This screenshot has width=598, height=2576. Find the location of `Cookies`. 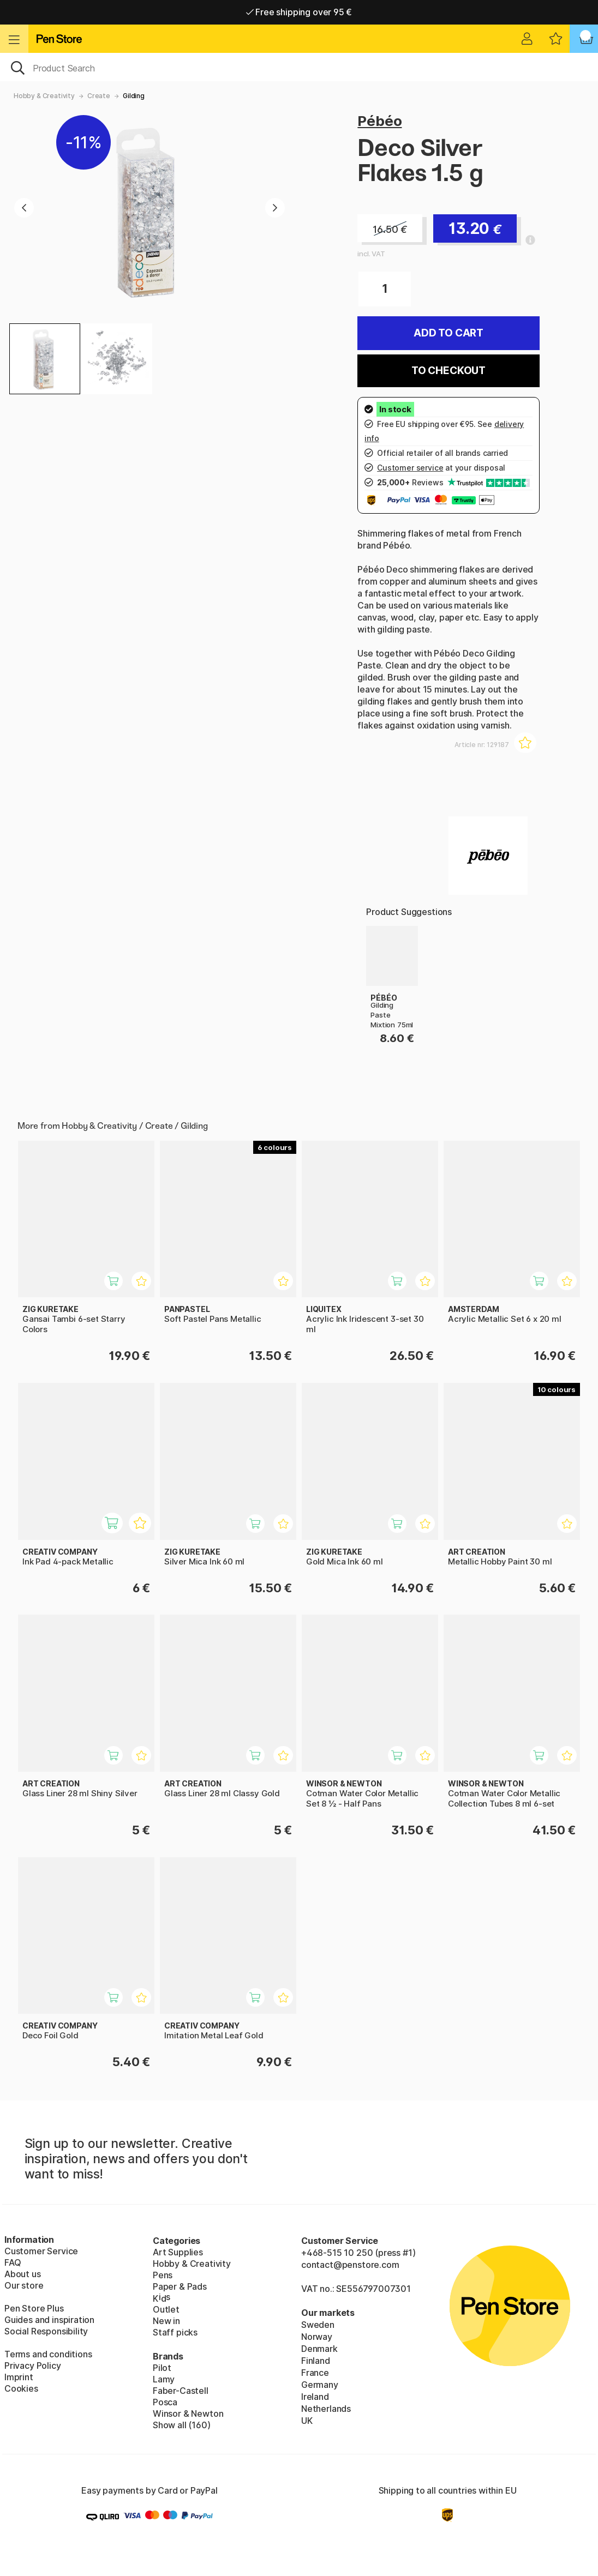

Cookies is located at coordinates (21, 2388).